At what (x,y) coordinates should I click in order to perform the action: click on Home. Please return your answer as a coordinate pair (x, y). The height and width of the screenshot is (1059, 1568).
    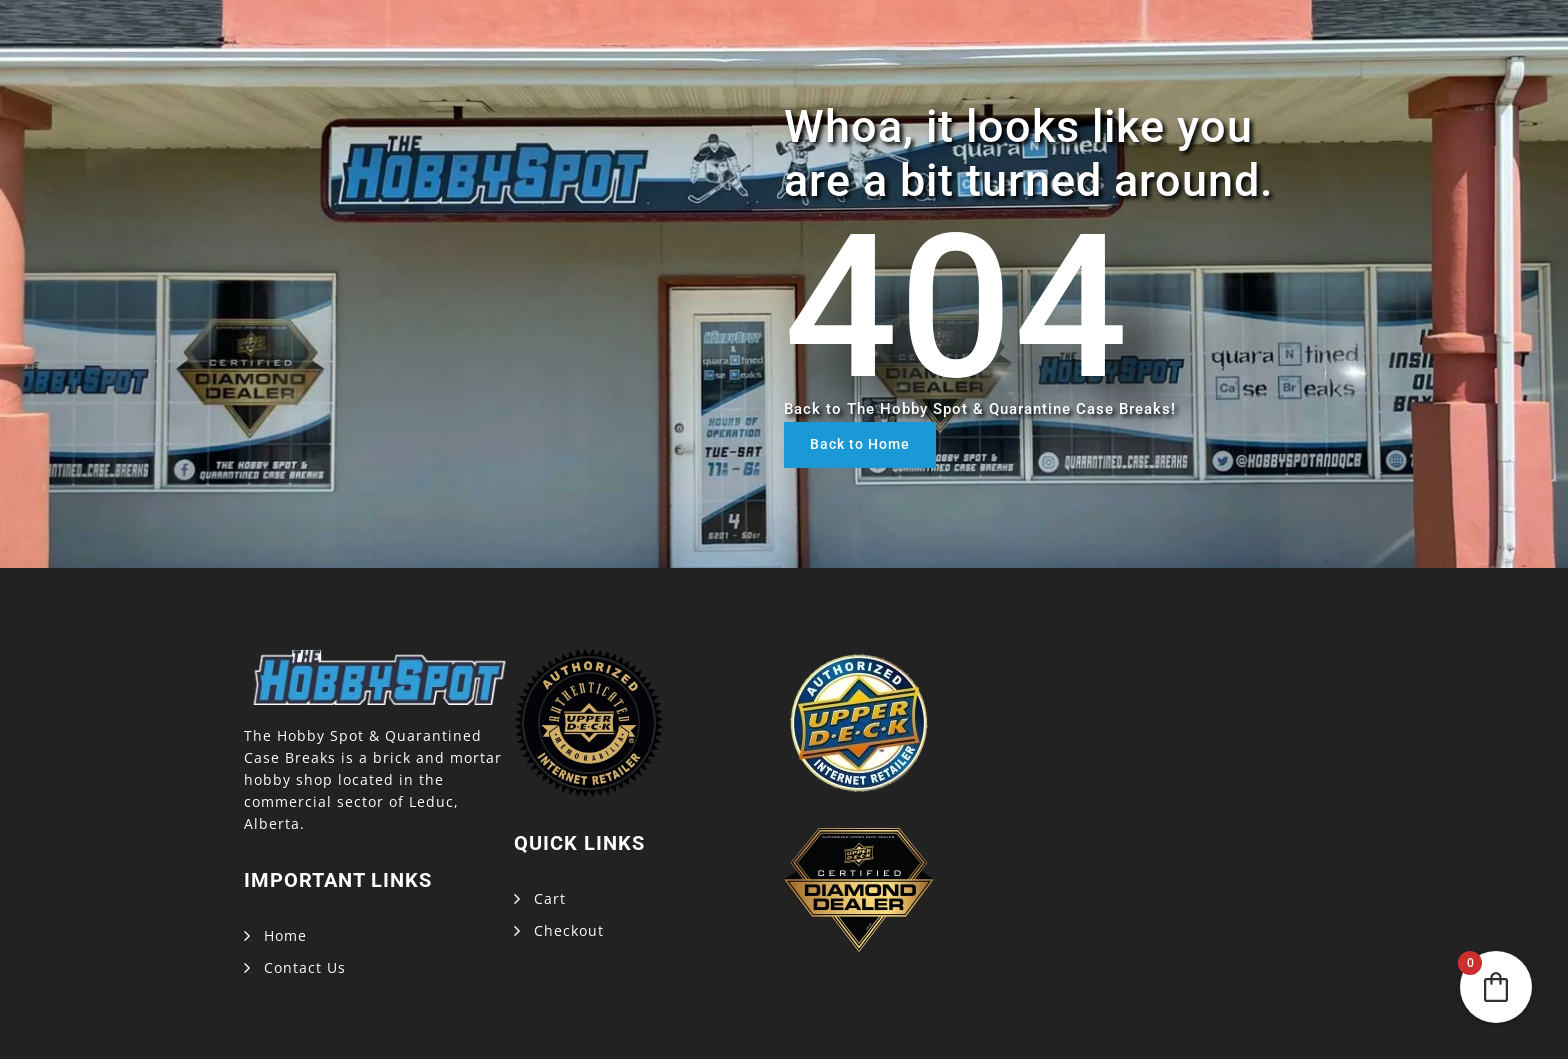
    Looking at the image, I should click on (285, 935).